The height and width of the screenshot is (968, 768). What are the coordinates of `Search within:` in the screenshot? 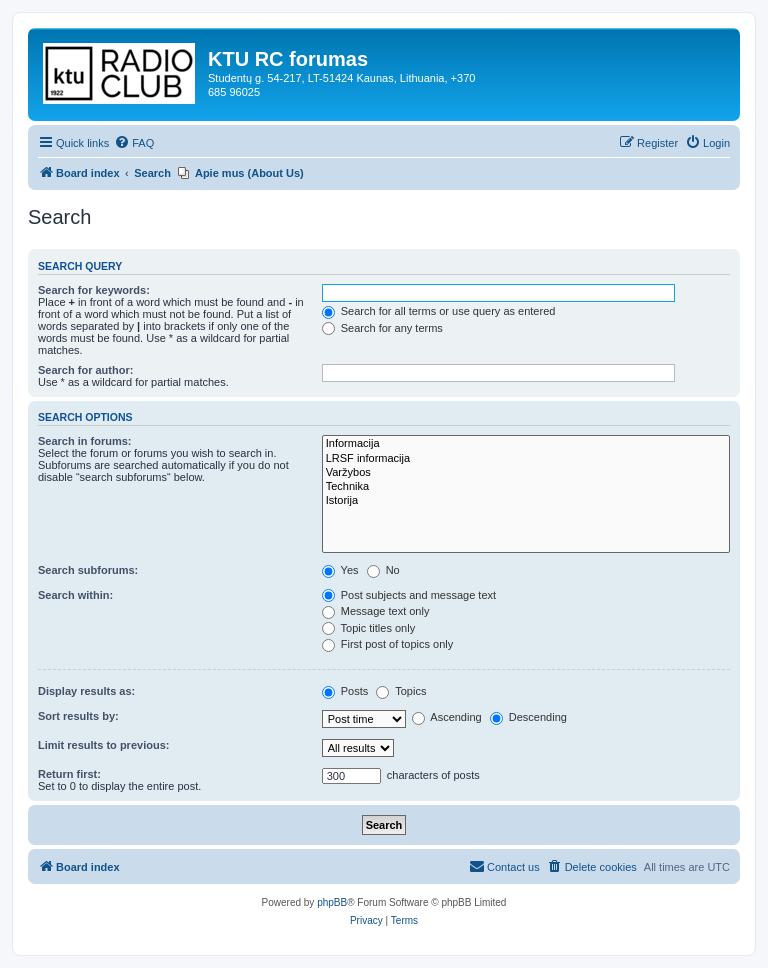 It's located at (75, 595).